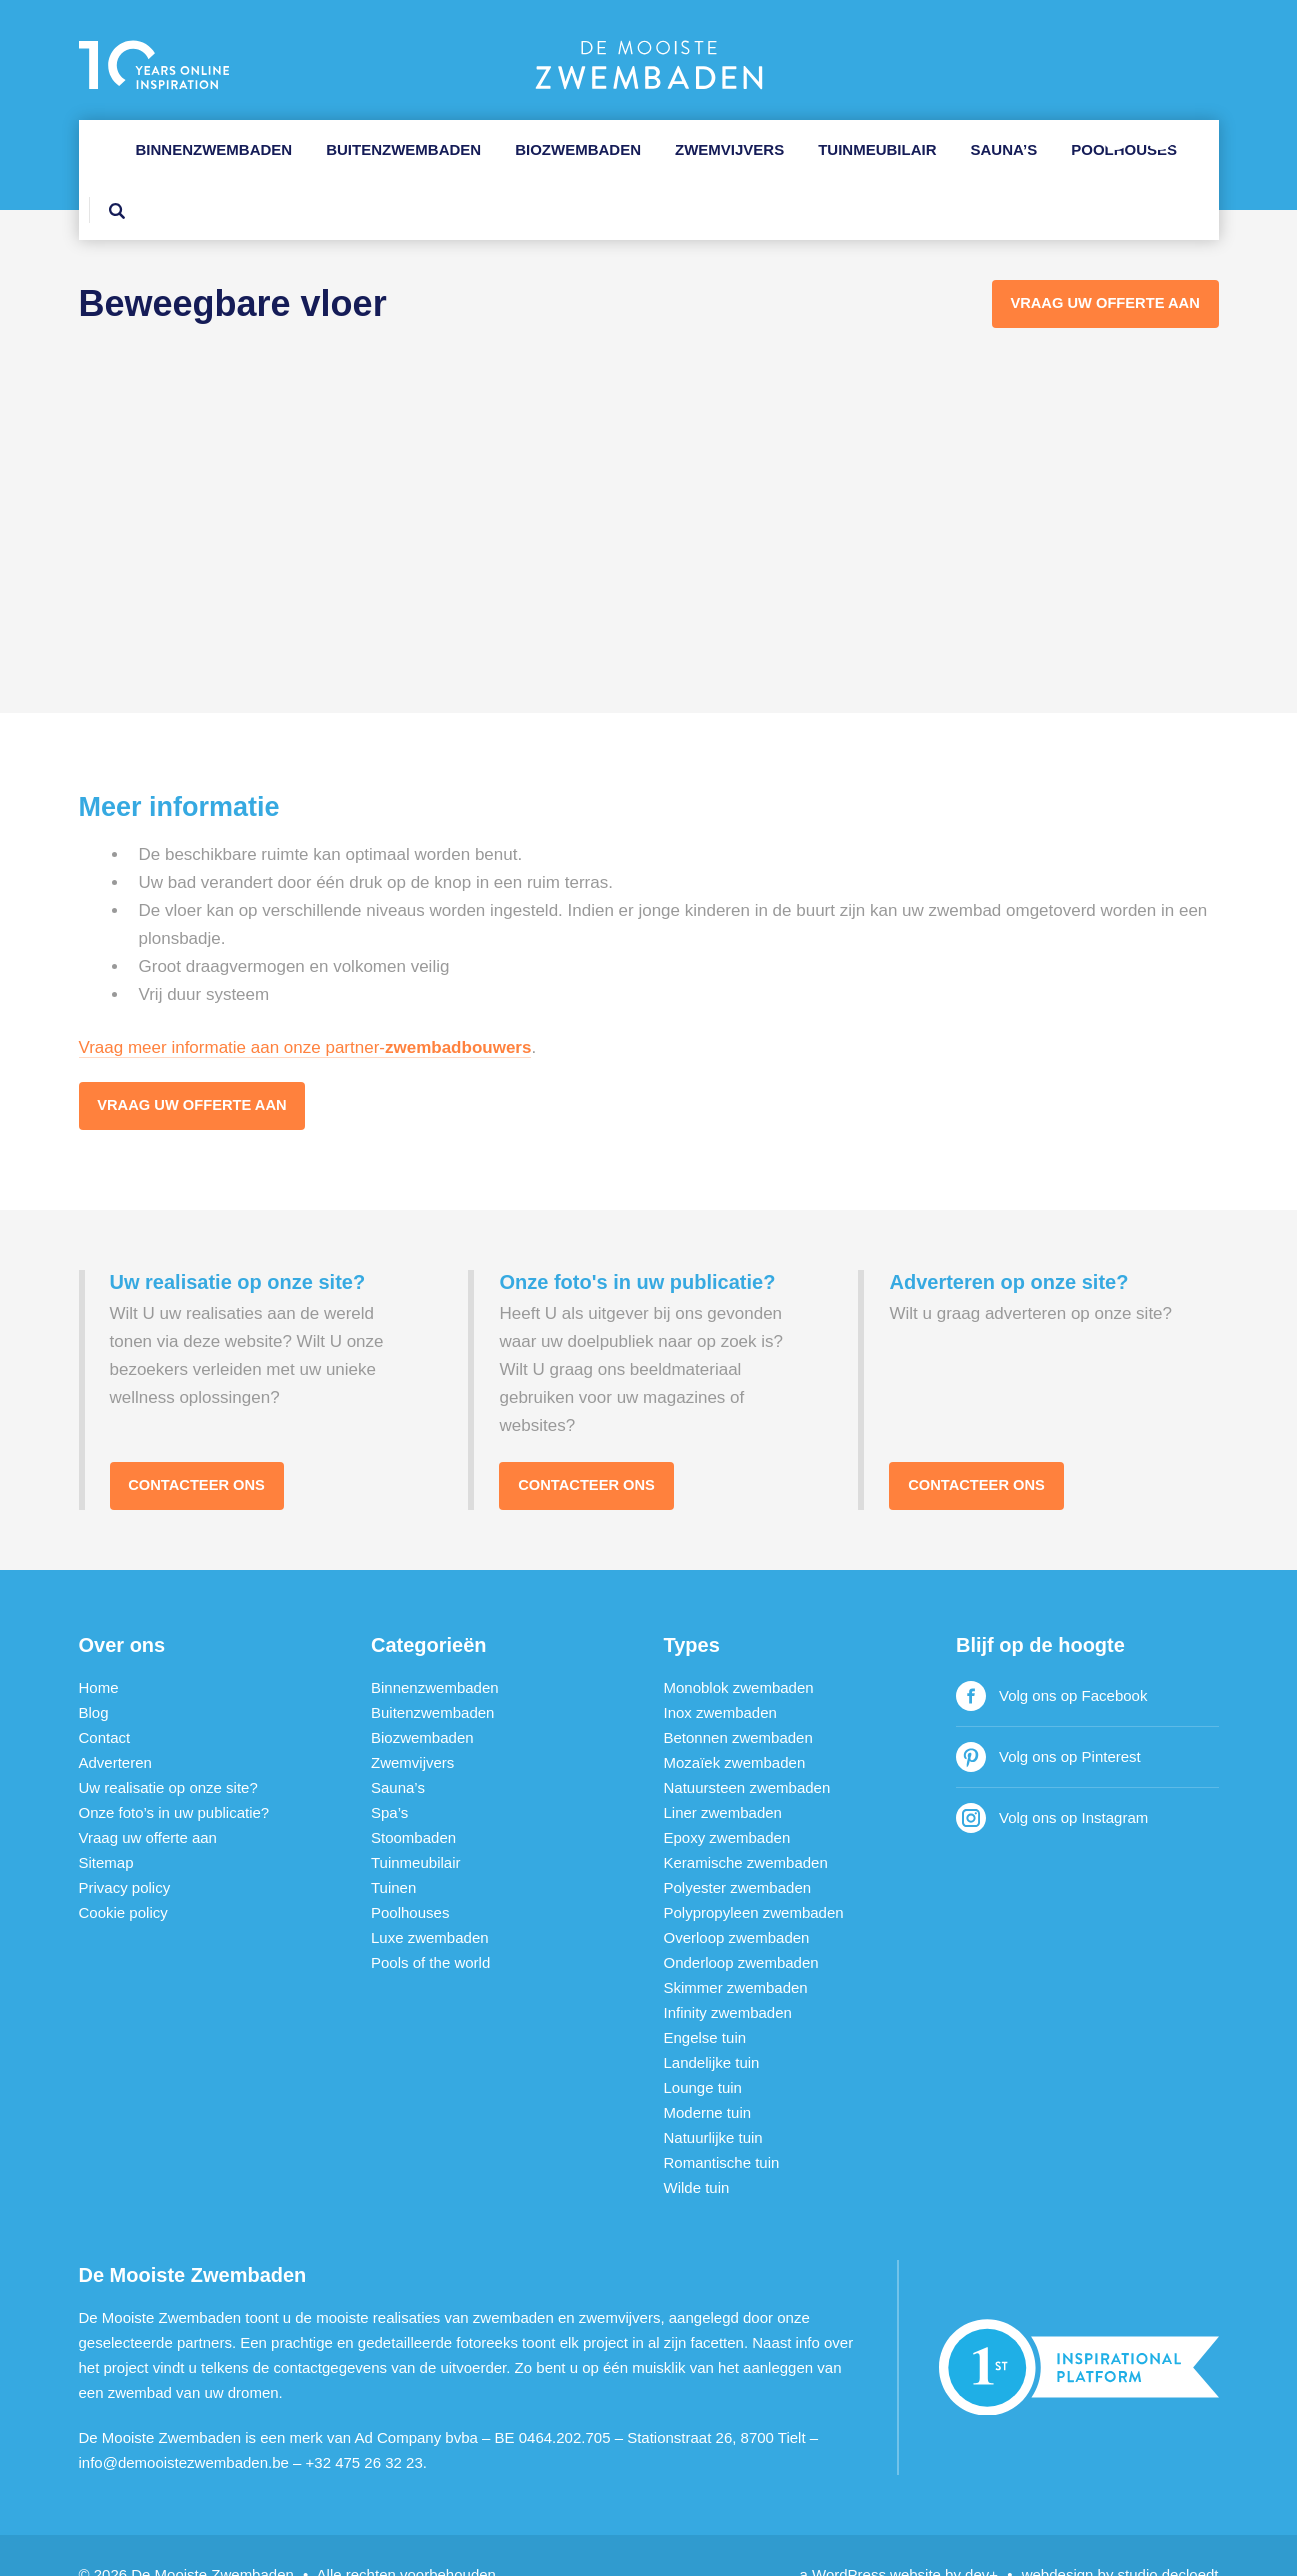  Describe the element at coordinates (899, 2536) in the screenshot. I see `a WordPress website by dev+` at that location.